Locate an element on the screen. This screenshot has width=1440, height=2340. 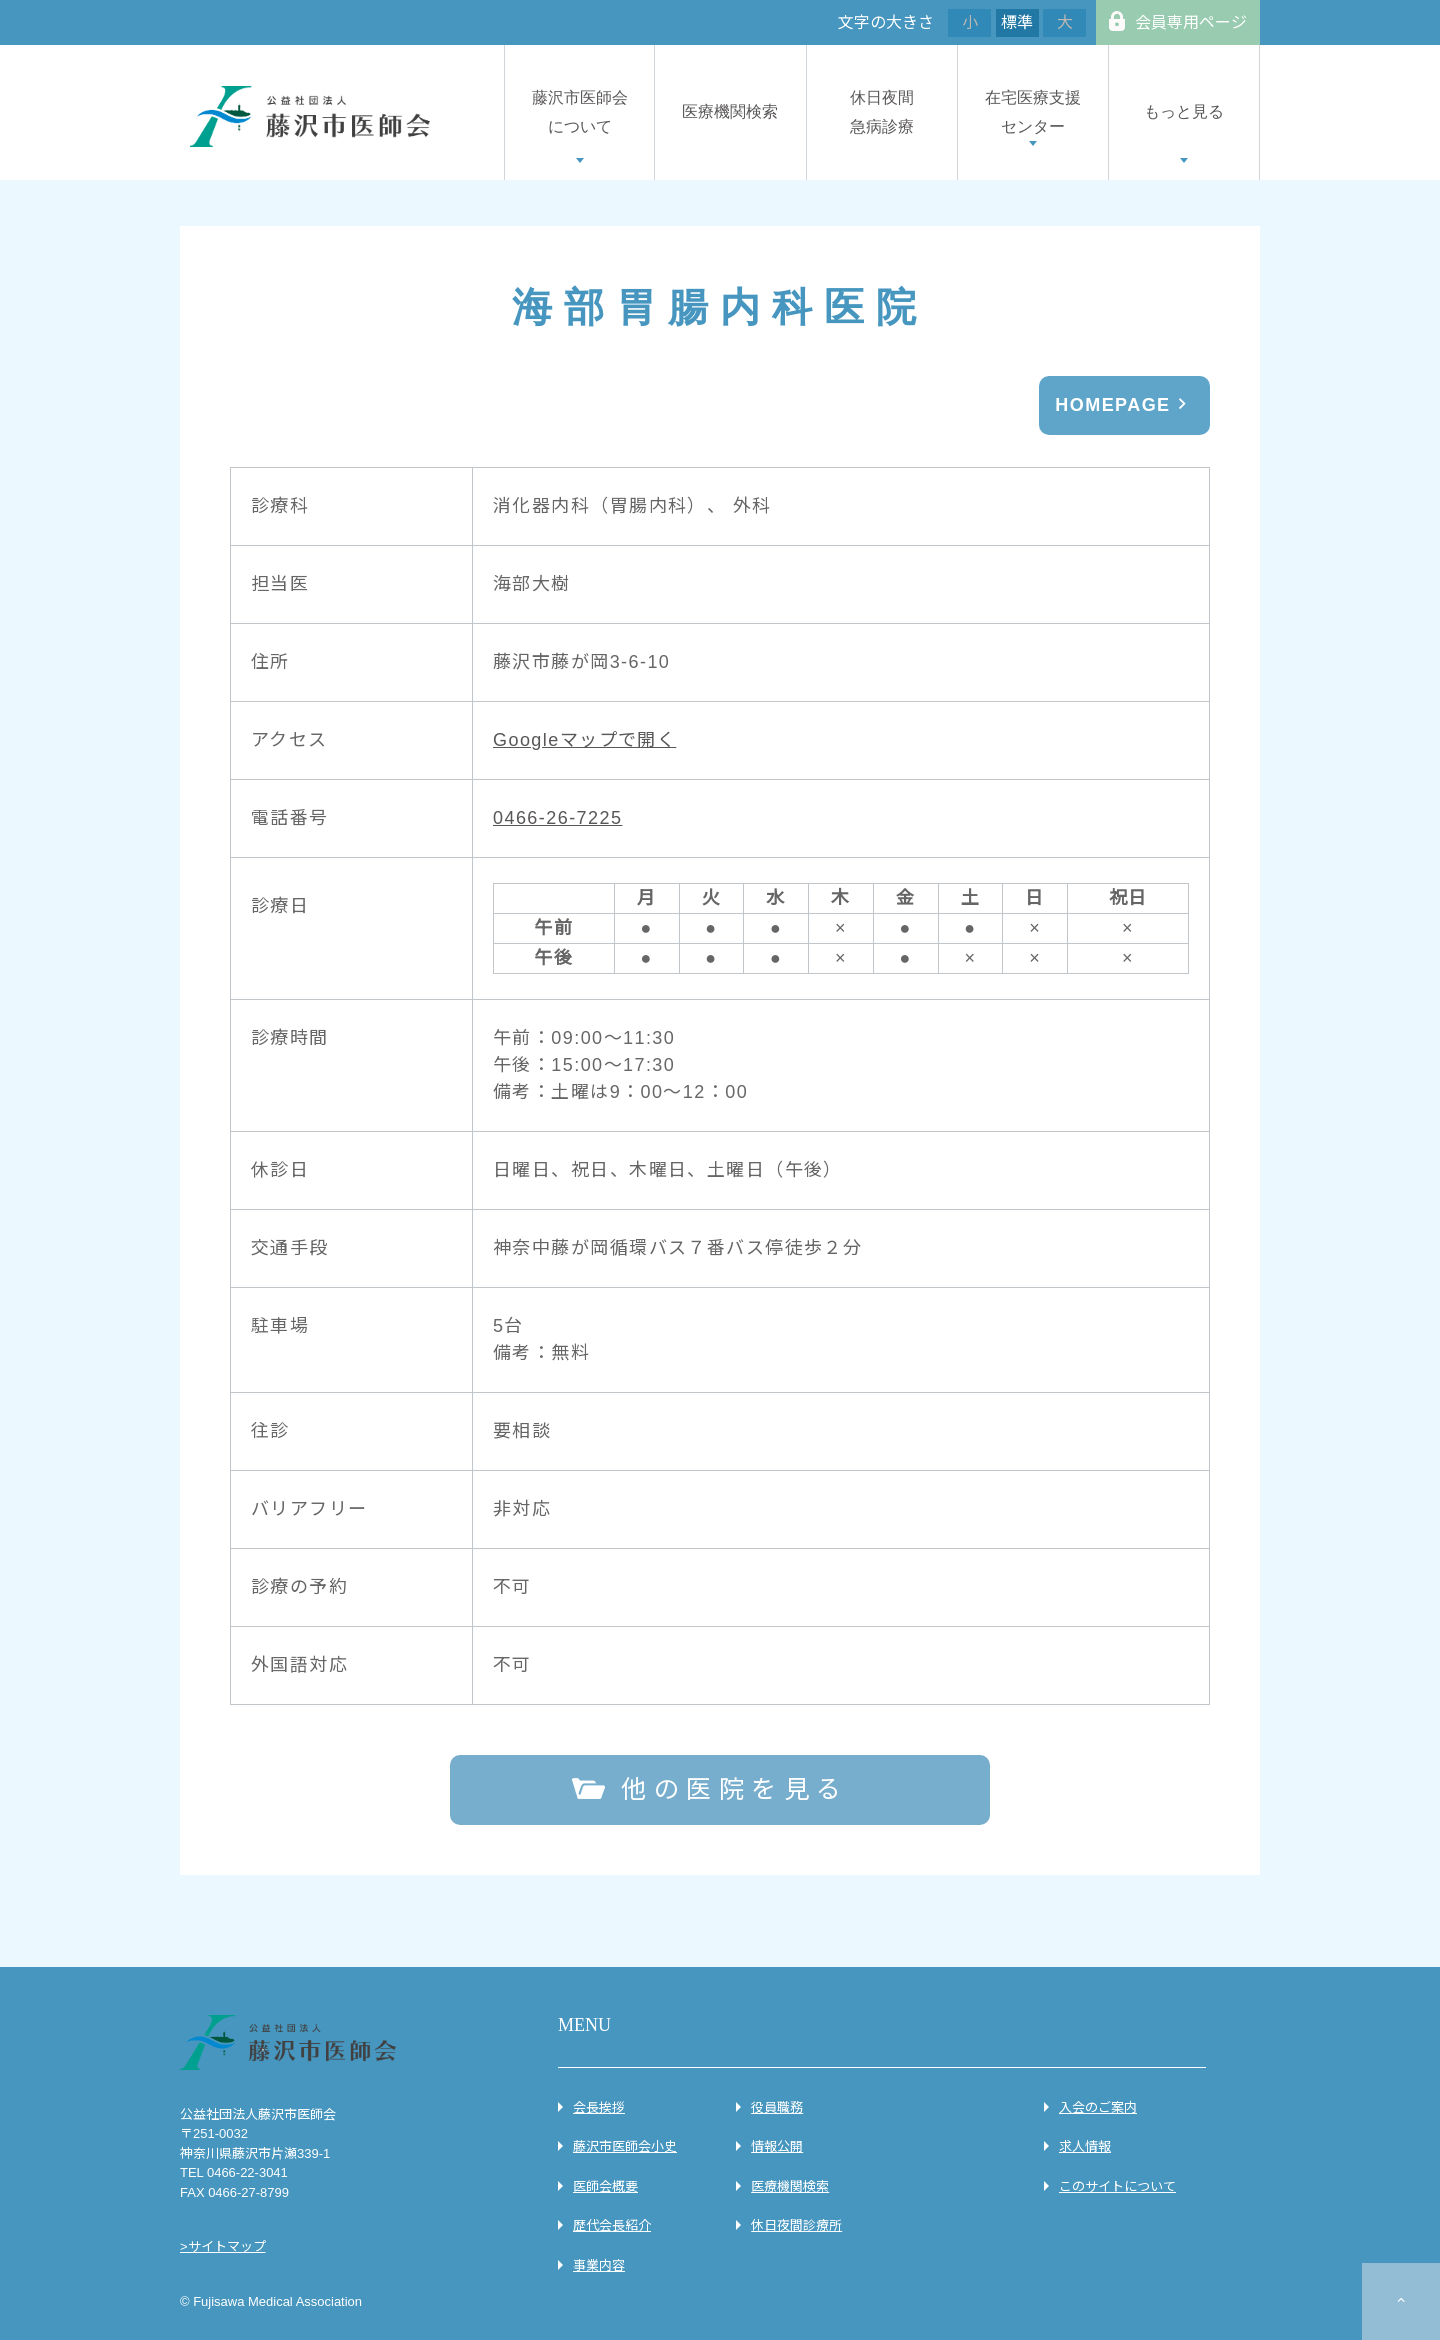
>サイトマップ is located at coordinates (223, 2246).